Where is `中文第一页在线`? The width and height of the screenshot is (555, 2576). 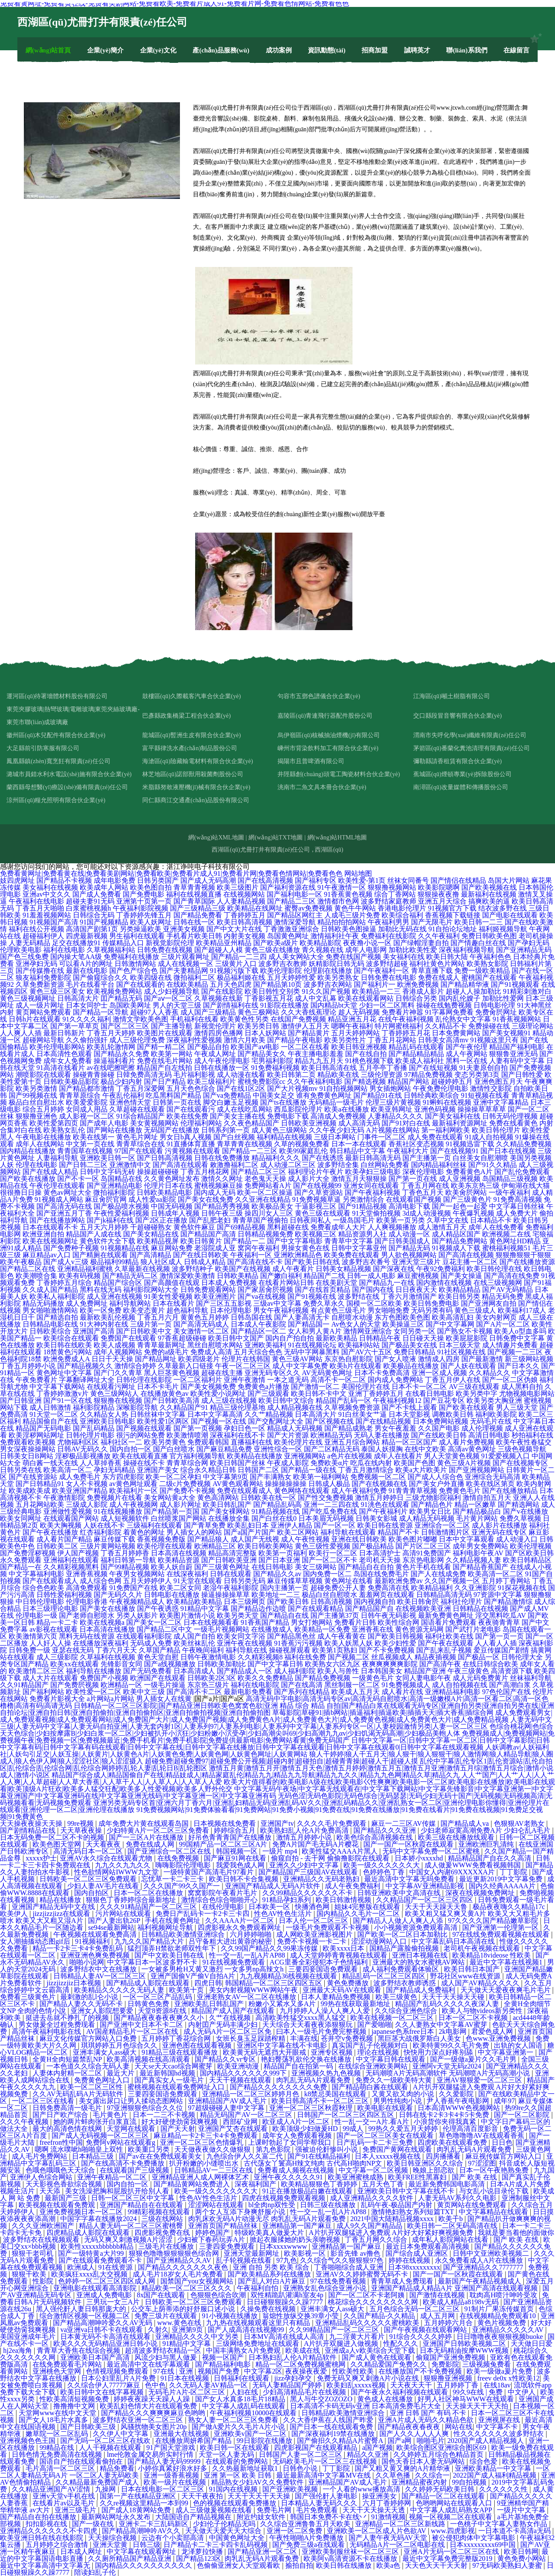
中文第一页在线 is located at coordinates (90, 1144).